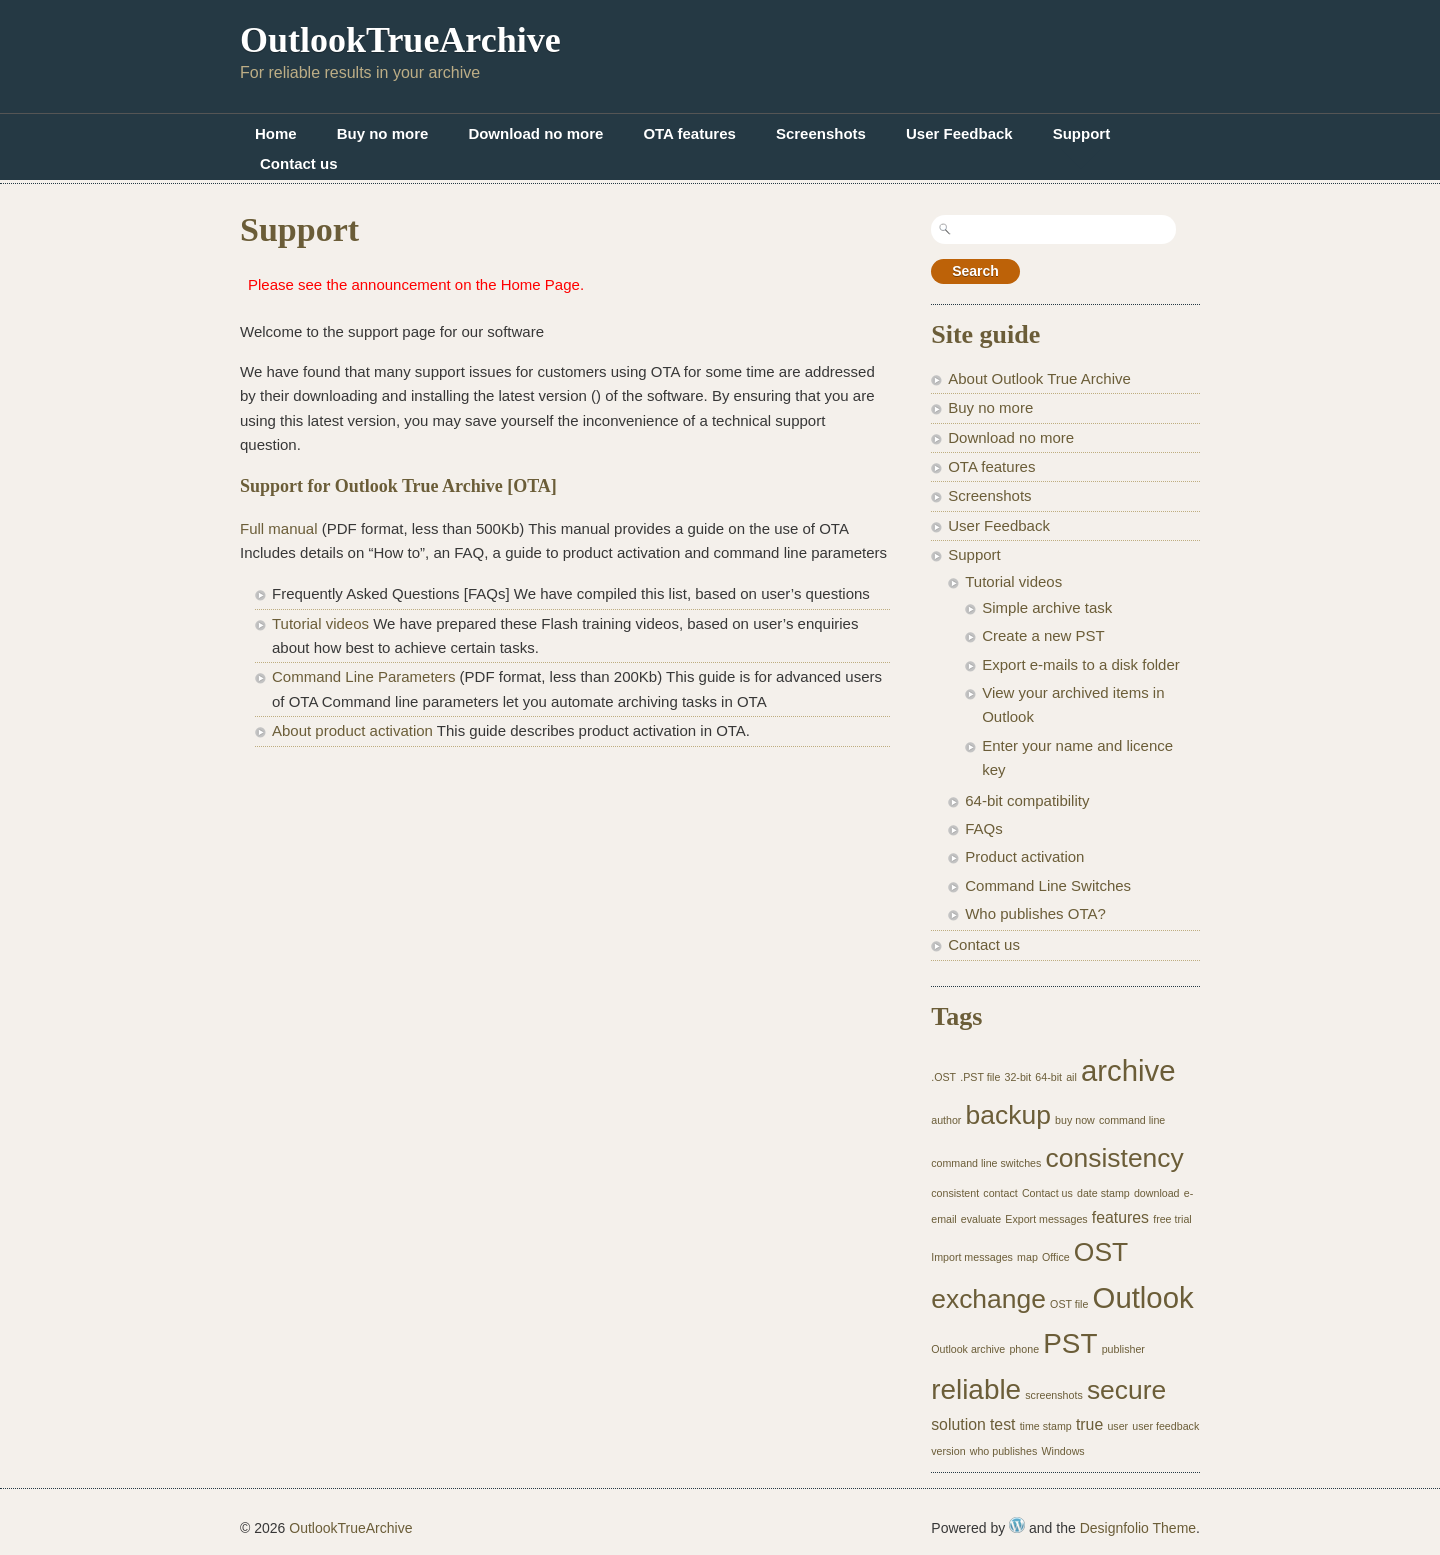 Image resolution: width=1440 pixels, height=1555 pixels. Describe the element at coordinates (1047, 1193) in the screenshot. I see `Contact us [Contact us (1 item)]` at that location.